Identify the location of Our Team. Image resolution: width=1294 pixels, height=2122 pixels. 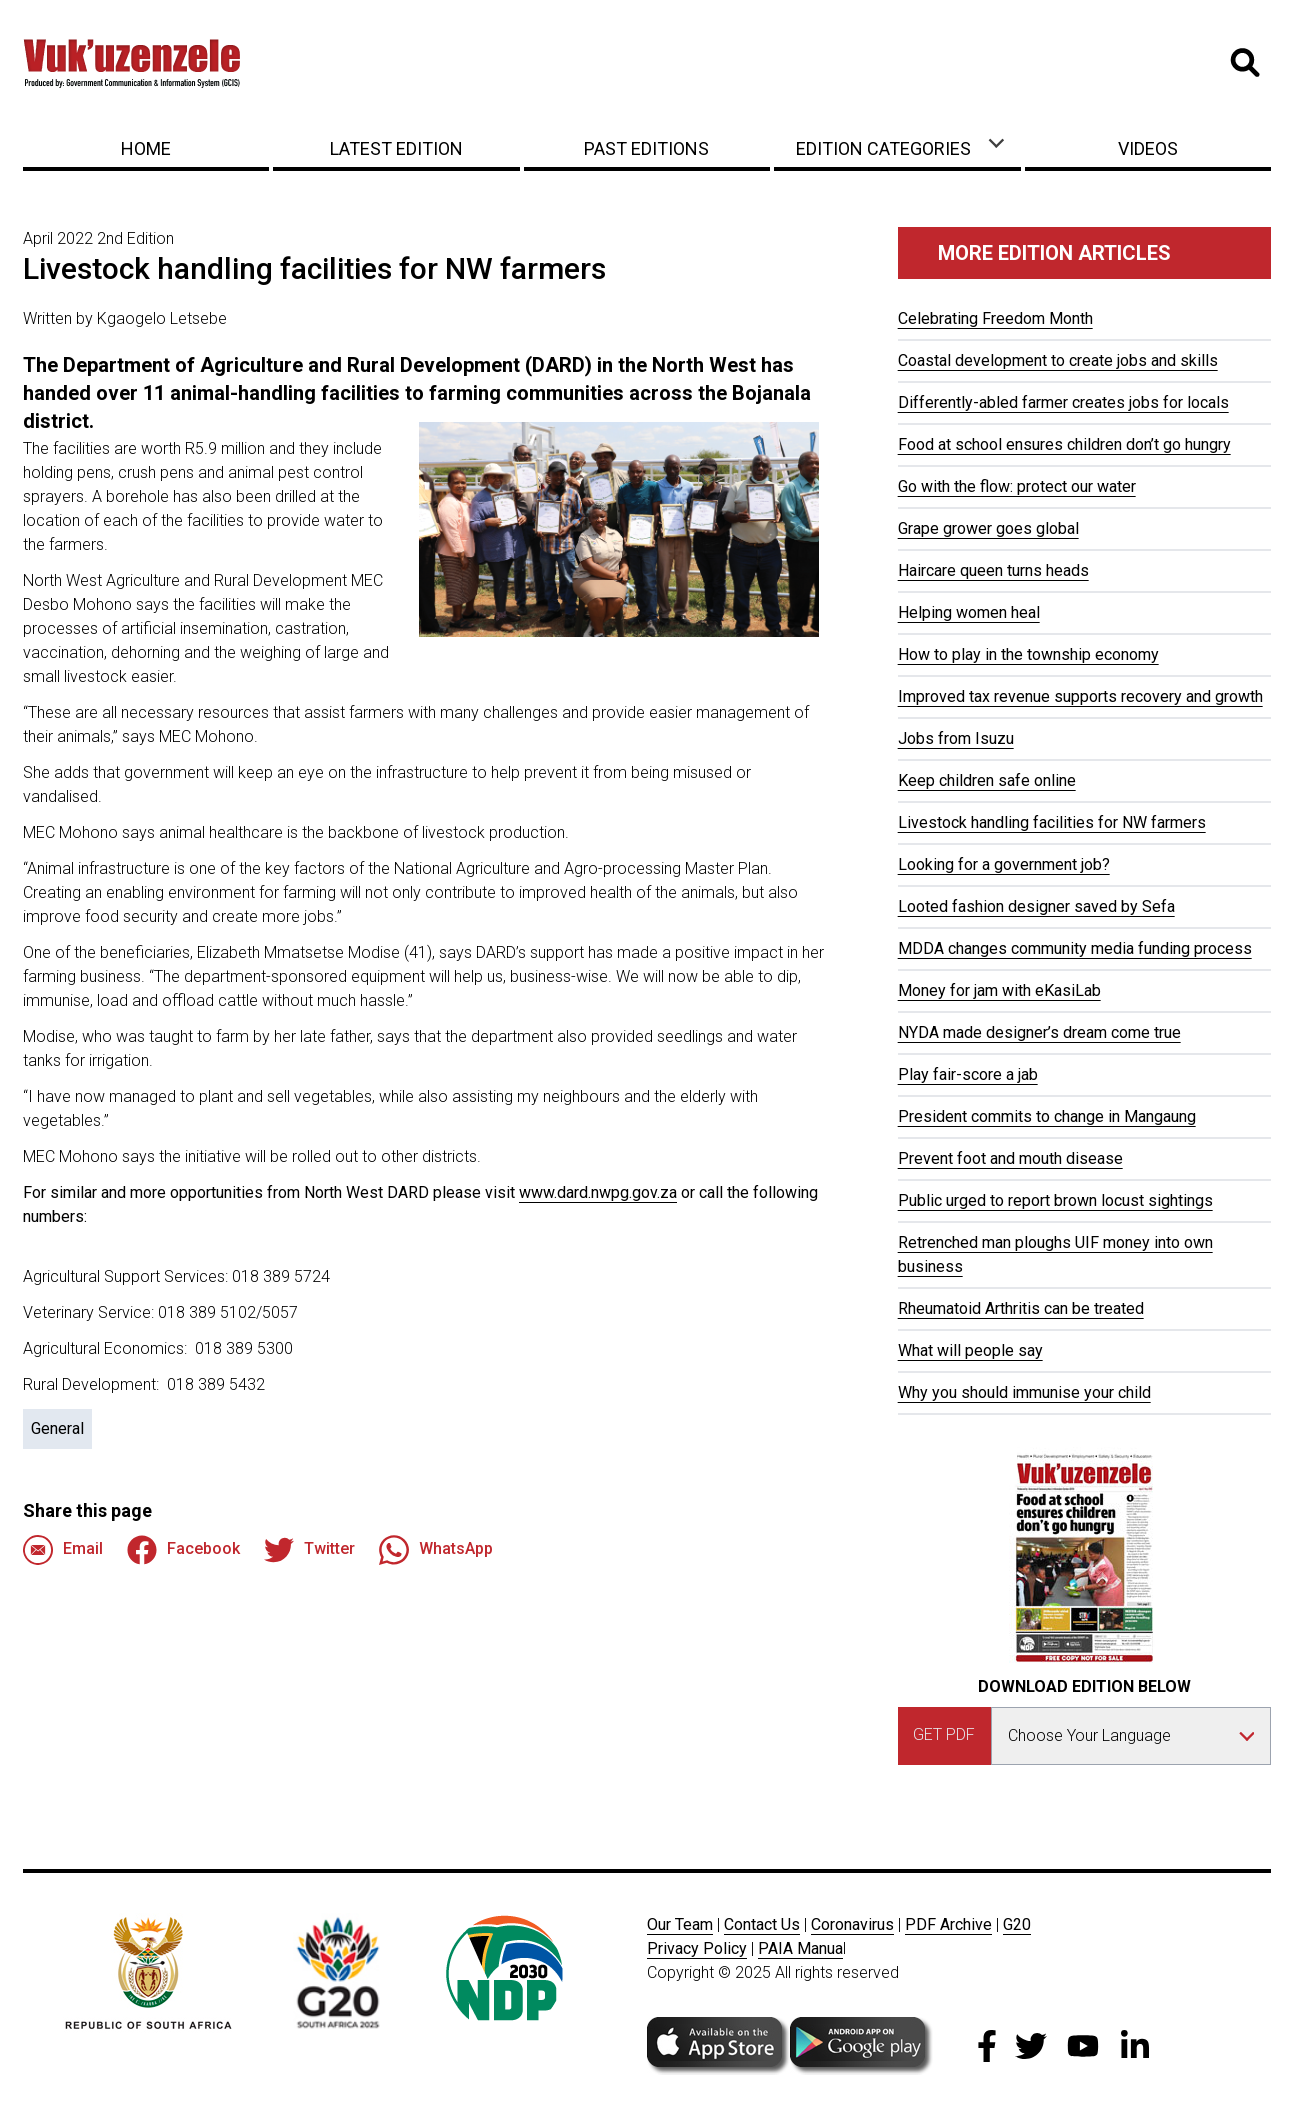
(680, 1924).